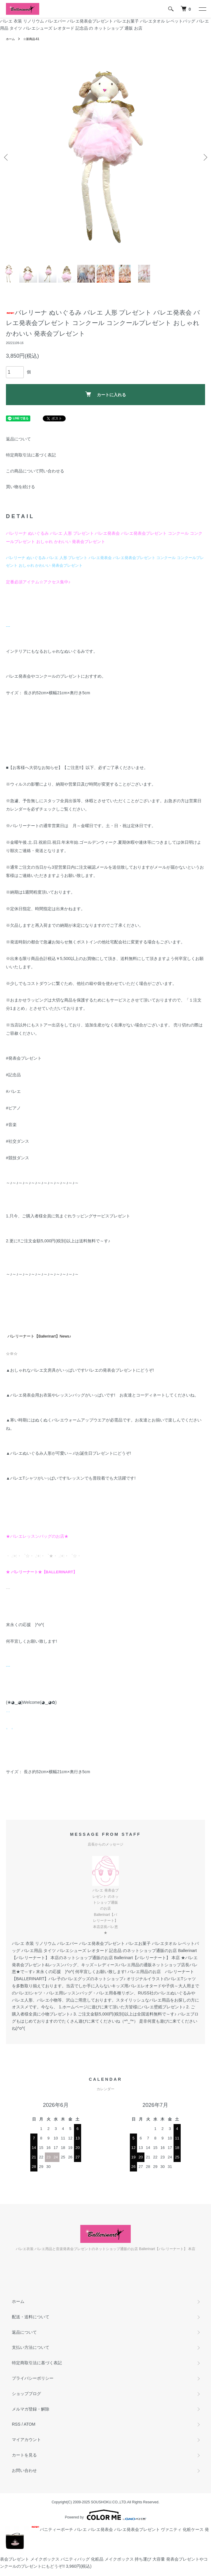  What do you see at coordinates (31, 455) in the screenshot?
I see `特定商取引法に基づく表記` at bounding box center [31, 455].